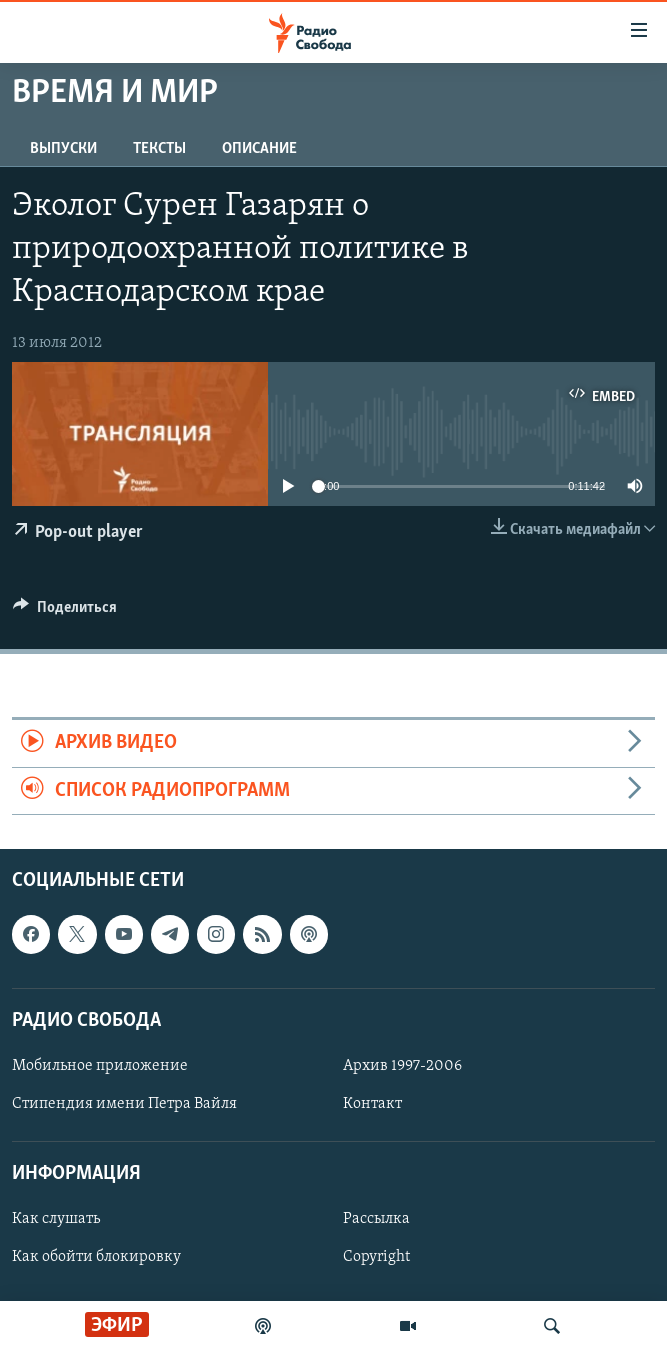  Describe the element at coordinates (96, 1258) in the screenshot. I see `Как обойти блокировку` at that location.